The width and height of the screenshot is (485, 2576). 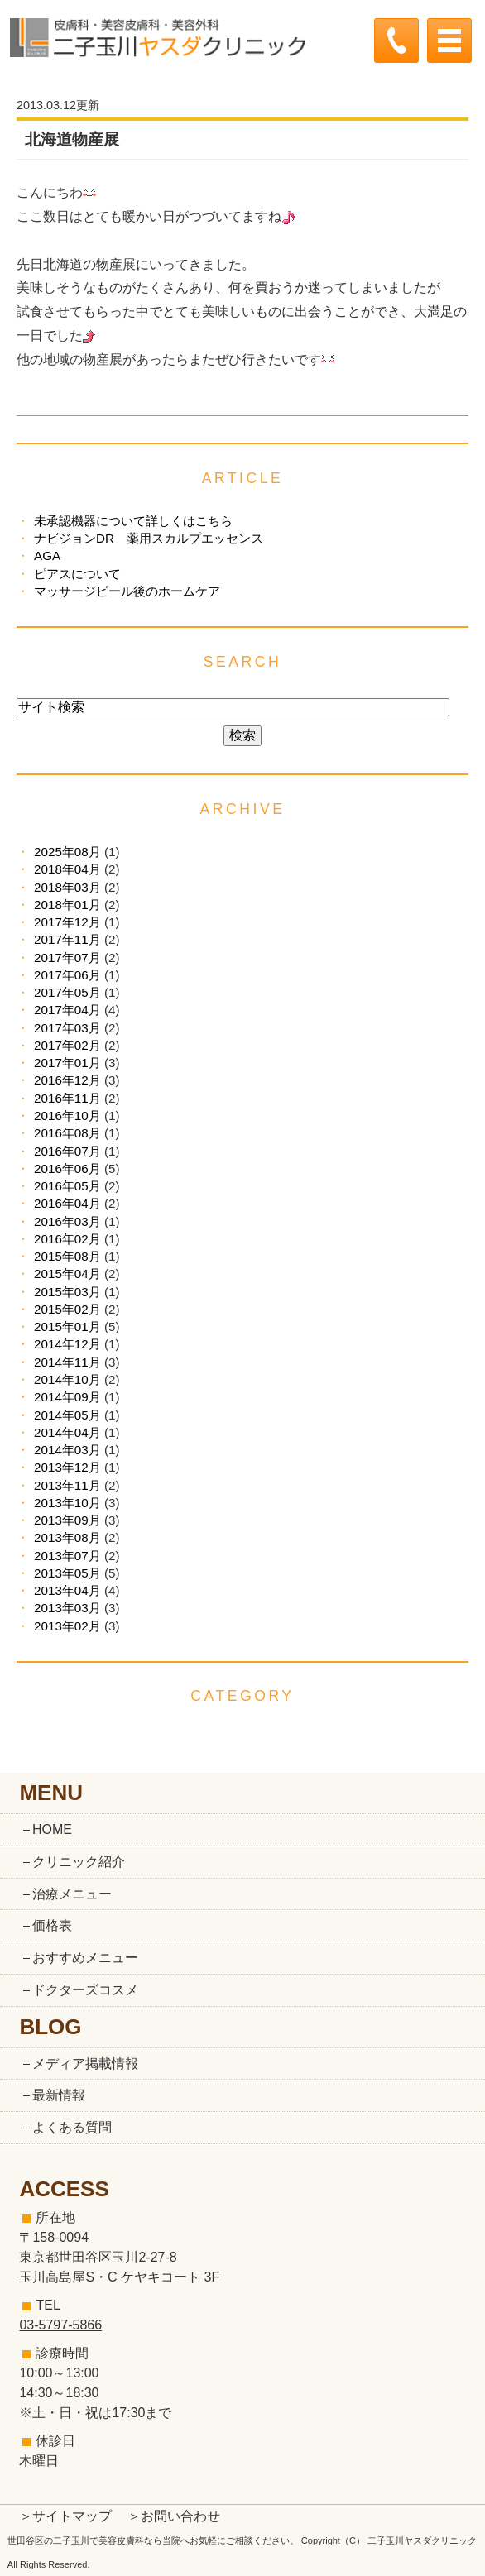 I want to click on 2014年04月, so click(x=67, y=1432).